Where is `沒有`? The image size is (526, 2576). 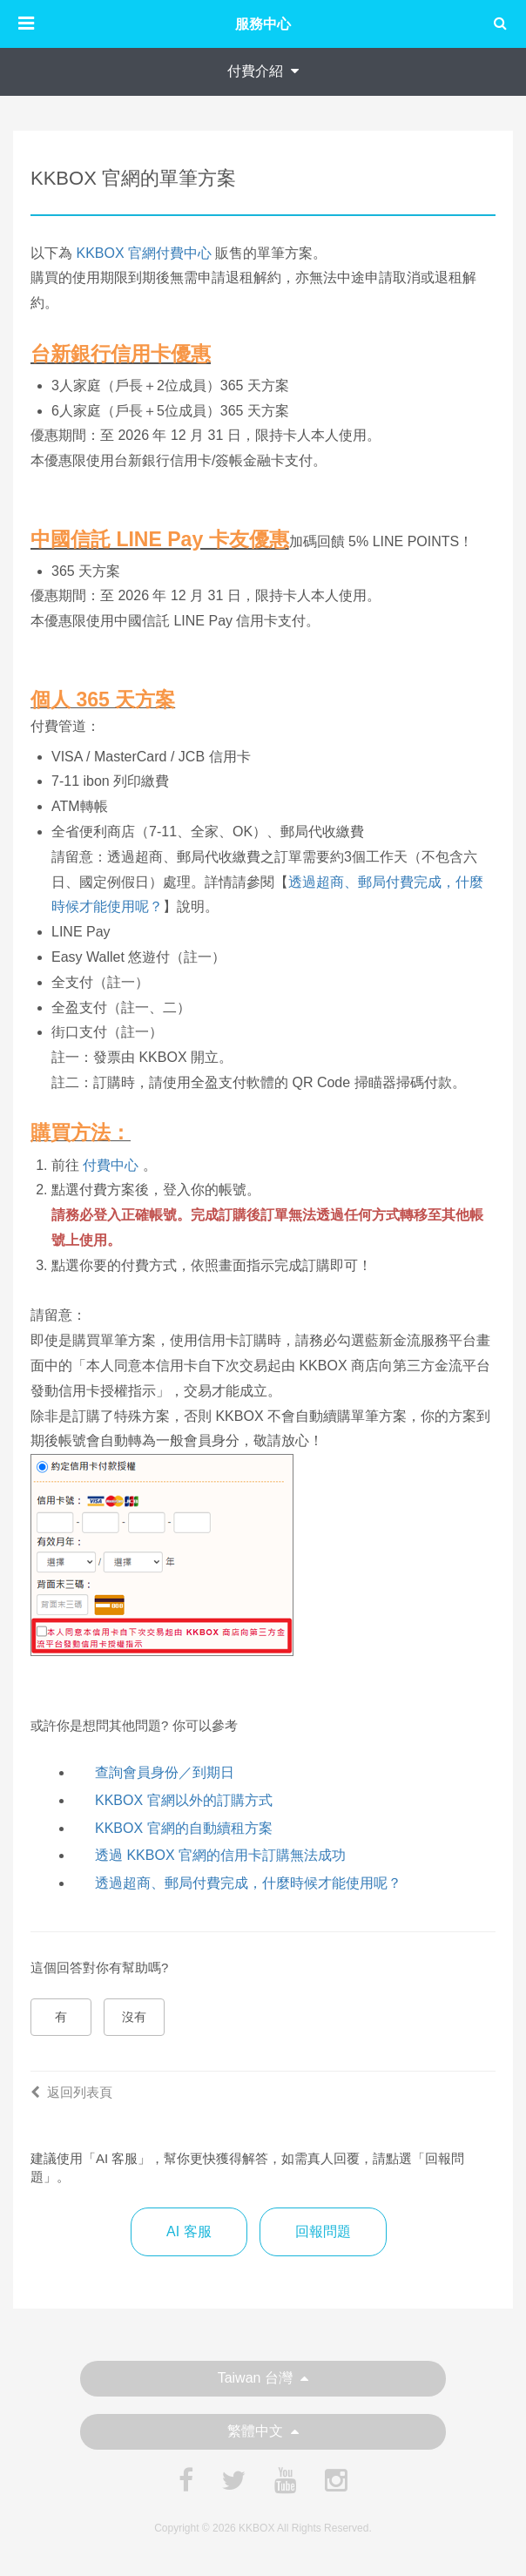
沒有 is located at coordinates (134, 2017).